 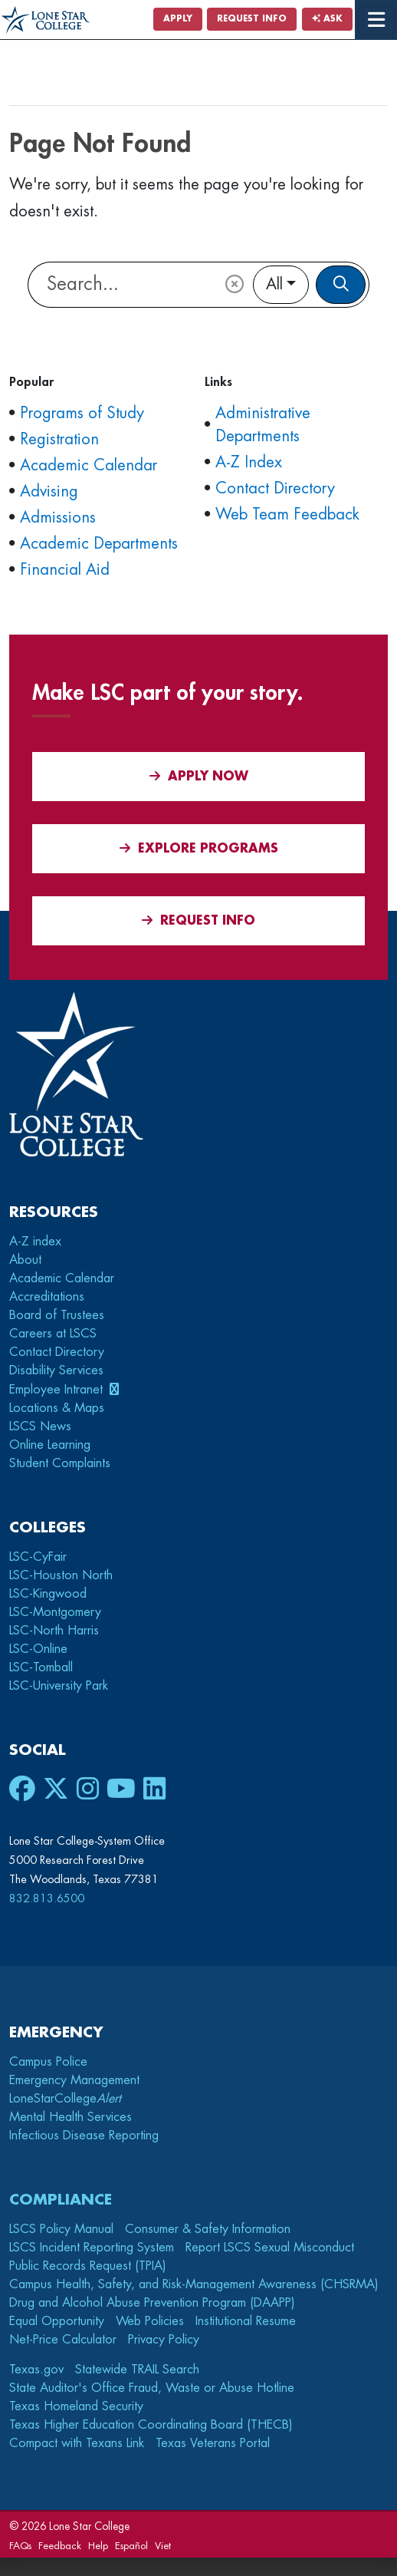 I want to click on Locations & Maps, so click(x=56, y=1408).